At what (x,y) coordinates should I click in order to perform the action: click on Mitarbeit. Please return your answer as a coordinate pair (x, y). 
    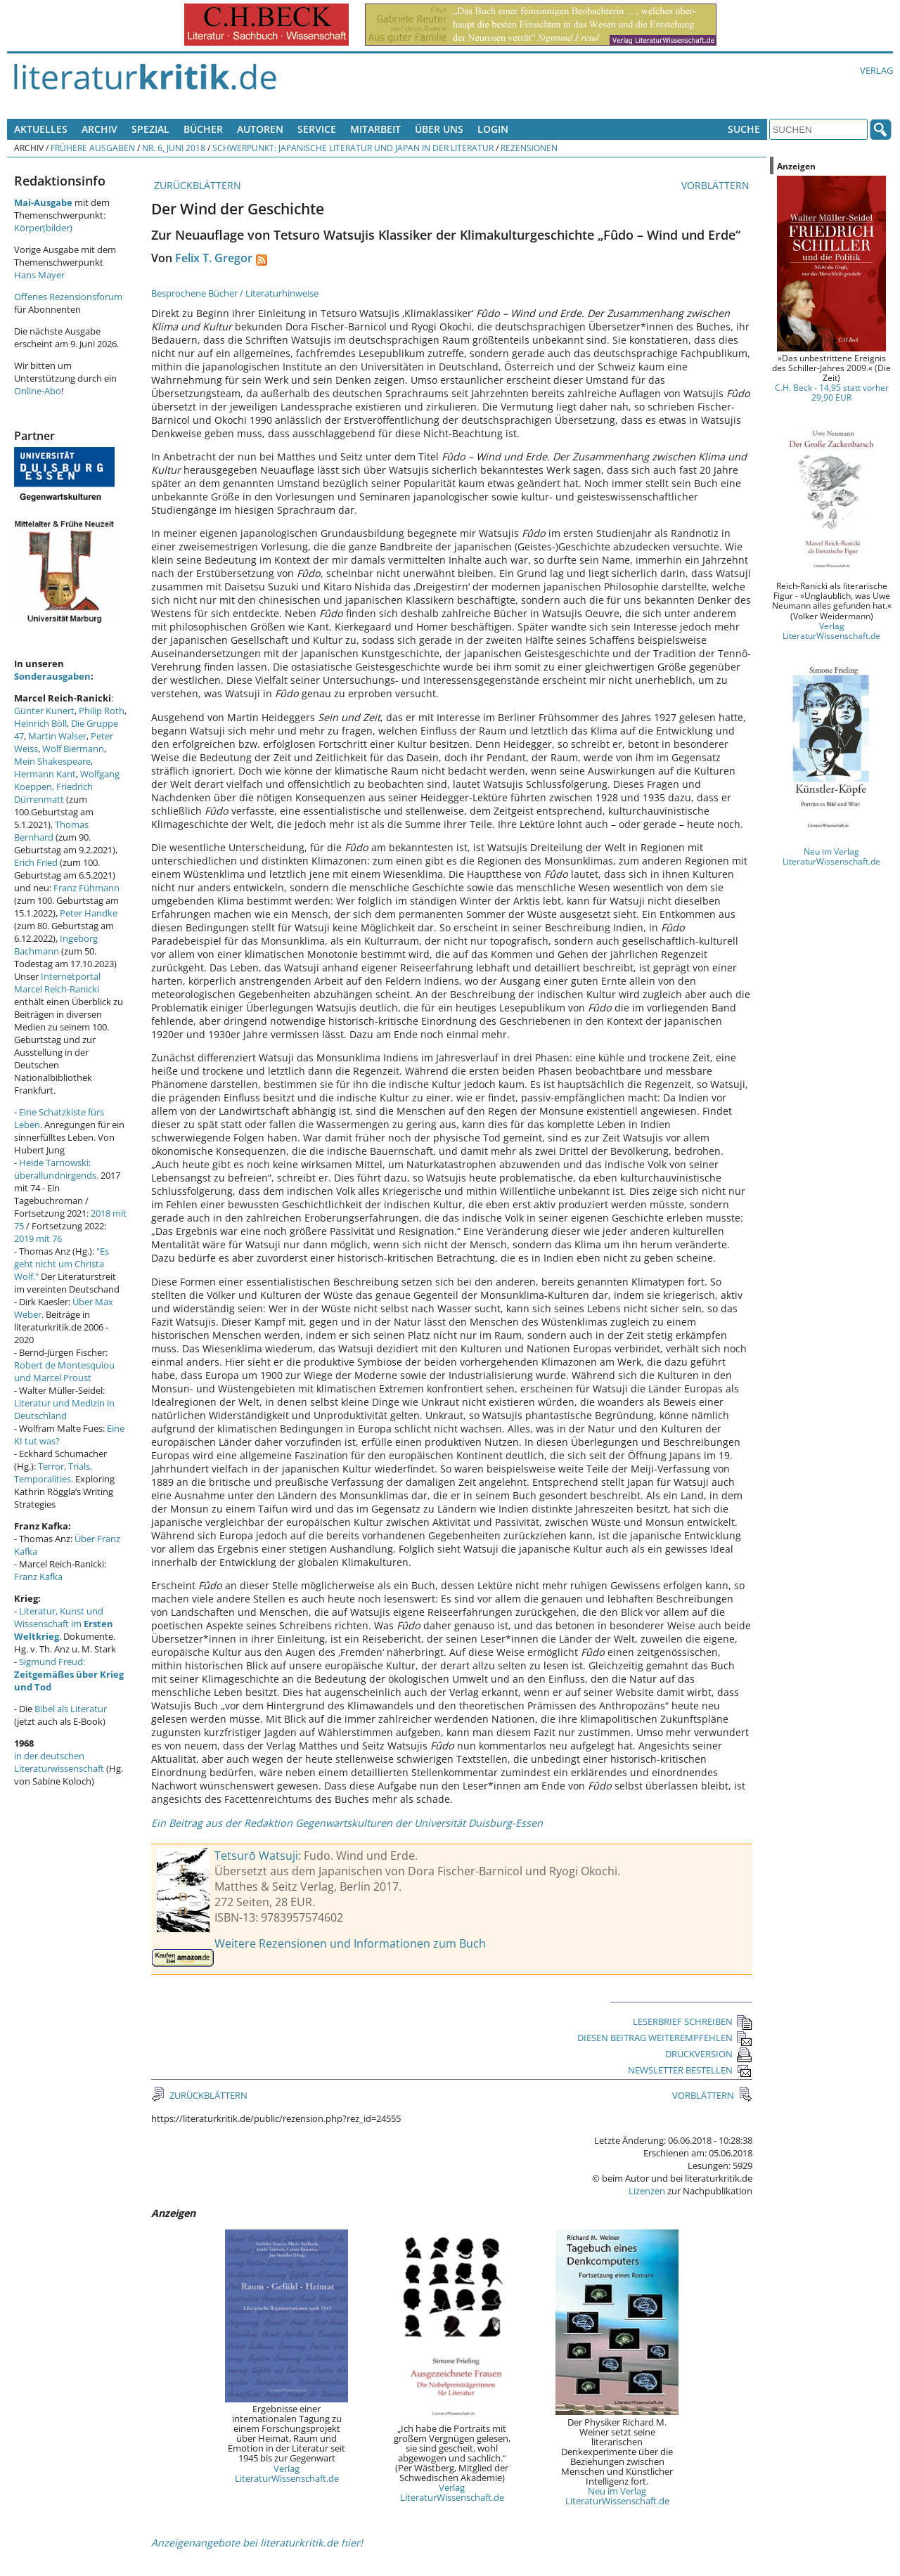
    Looking at the image, I should click on (375, 129).